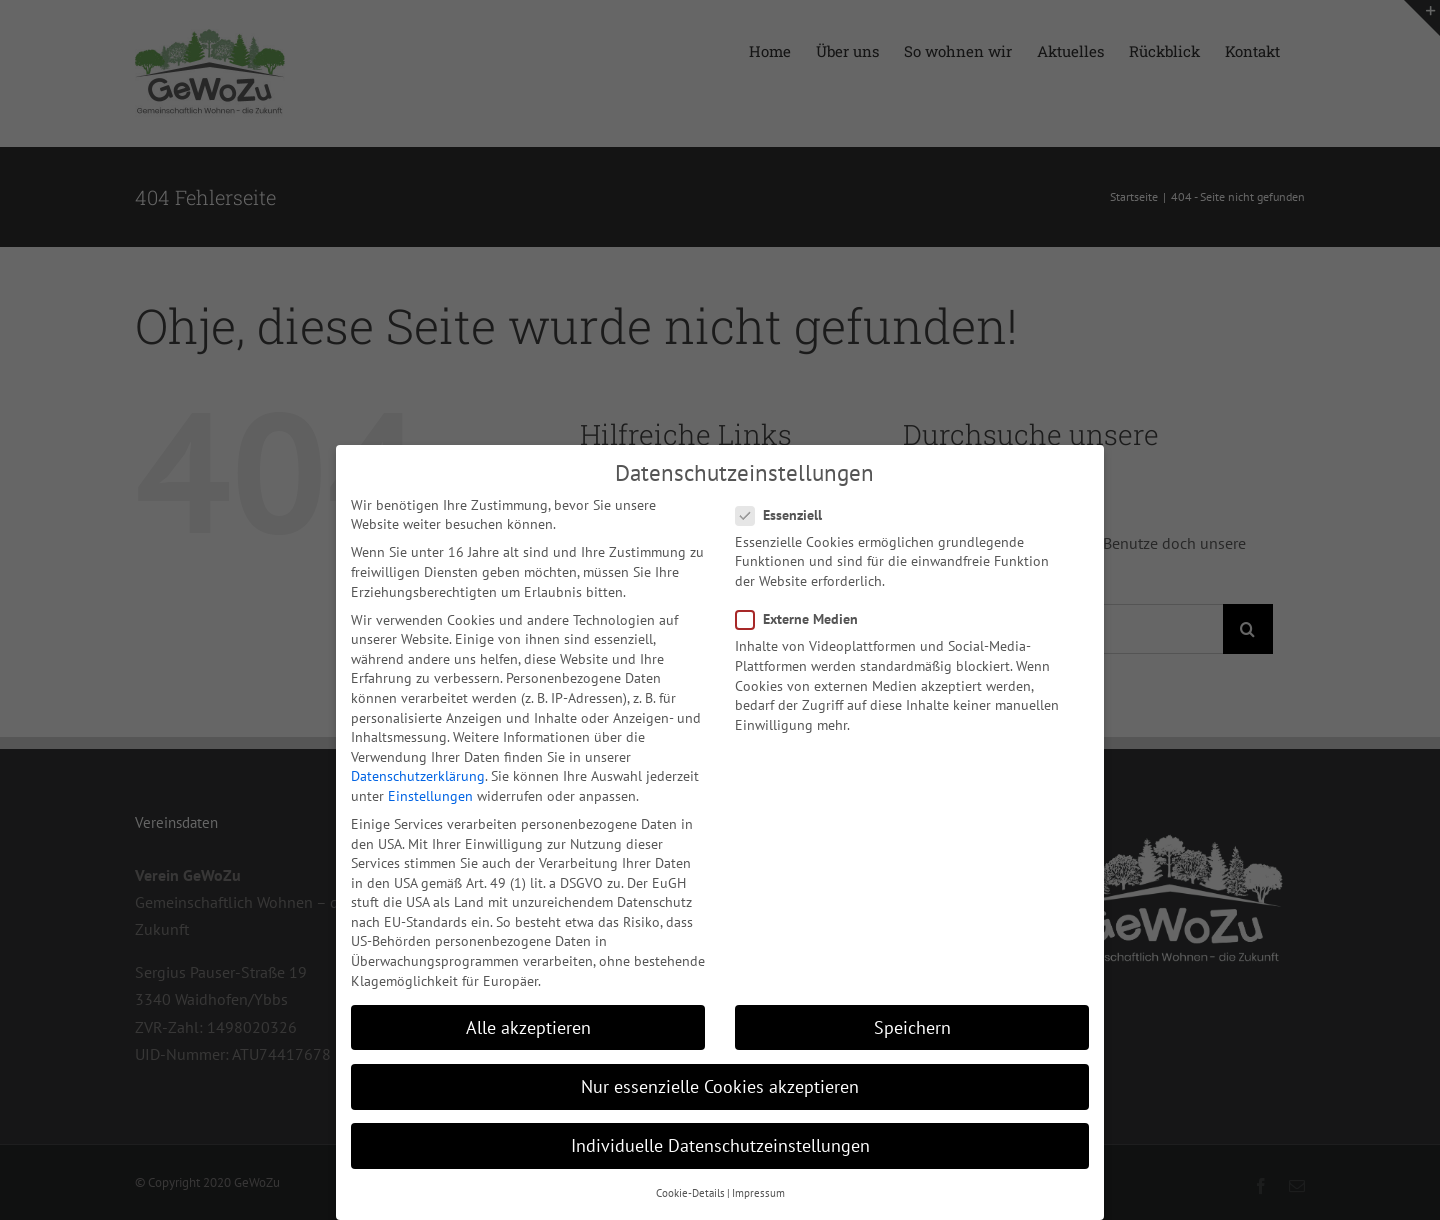  What do you see at coordinates (430, 793) in the screenshot?
I see `Einstellungen` at bounding box center [430, 793].